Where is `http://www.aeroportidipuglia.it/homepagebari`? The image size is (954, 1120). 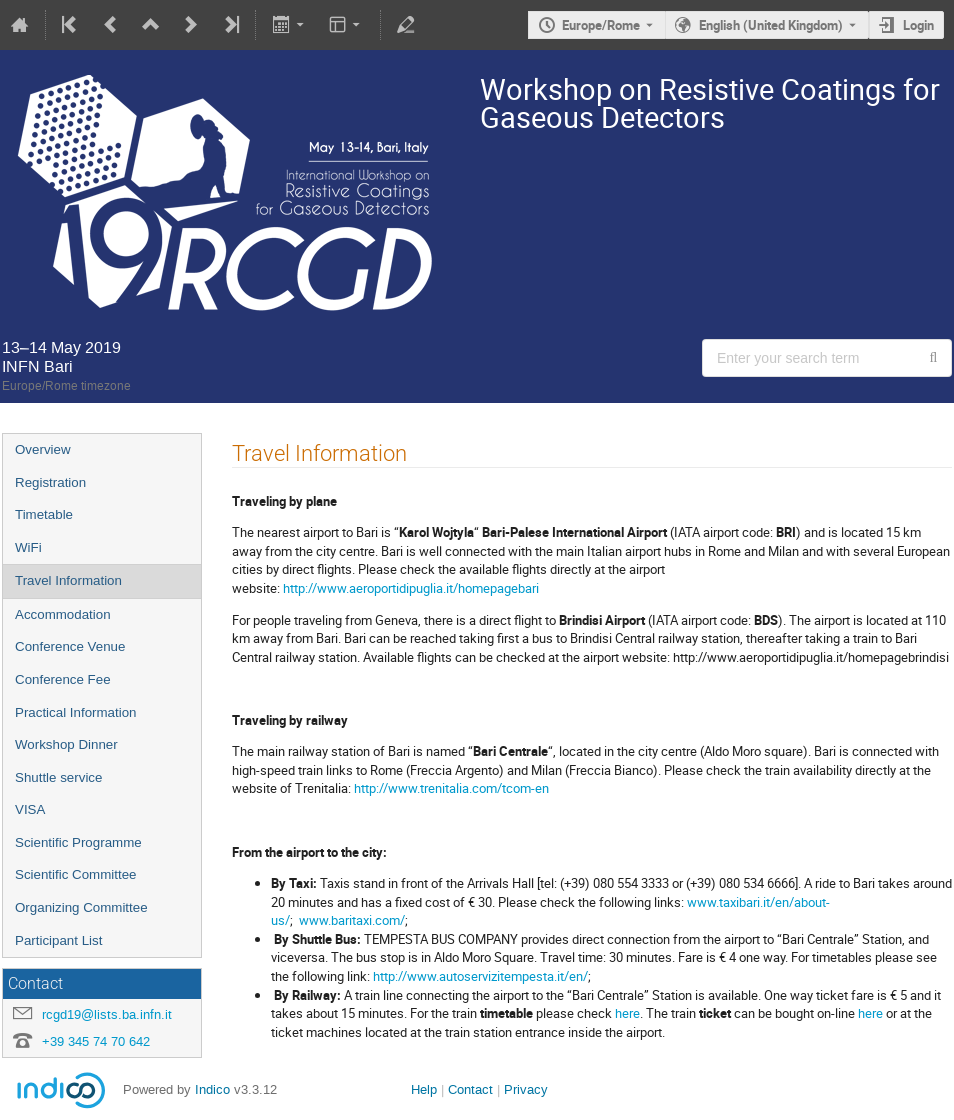
http://www.aeroportidipuglia.it/homepagebari is located at coordinates (411, 588).